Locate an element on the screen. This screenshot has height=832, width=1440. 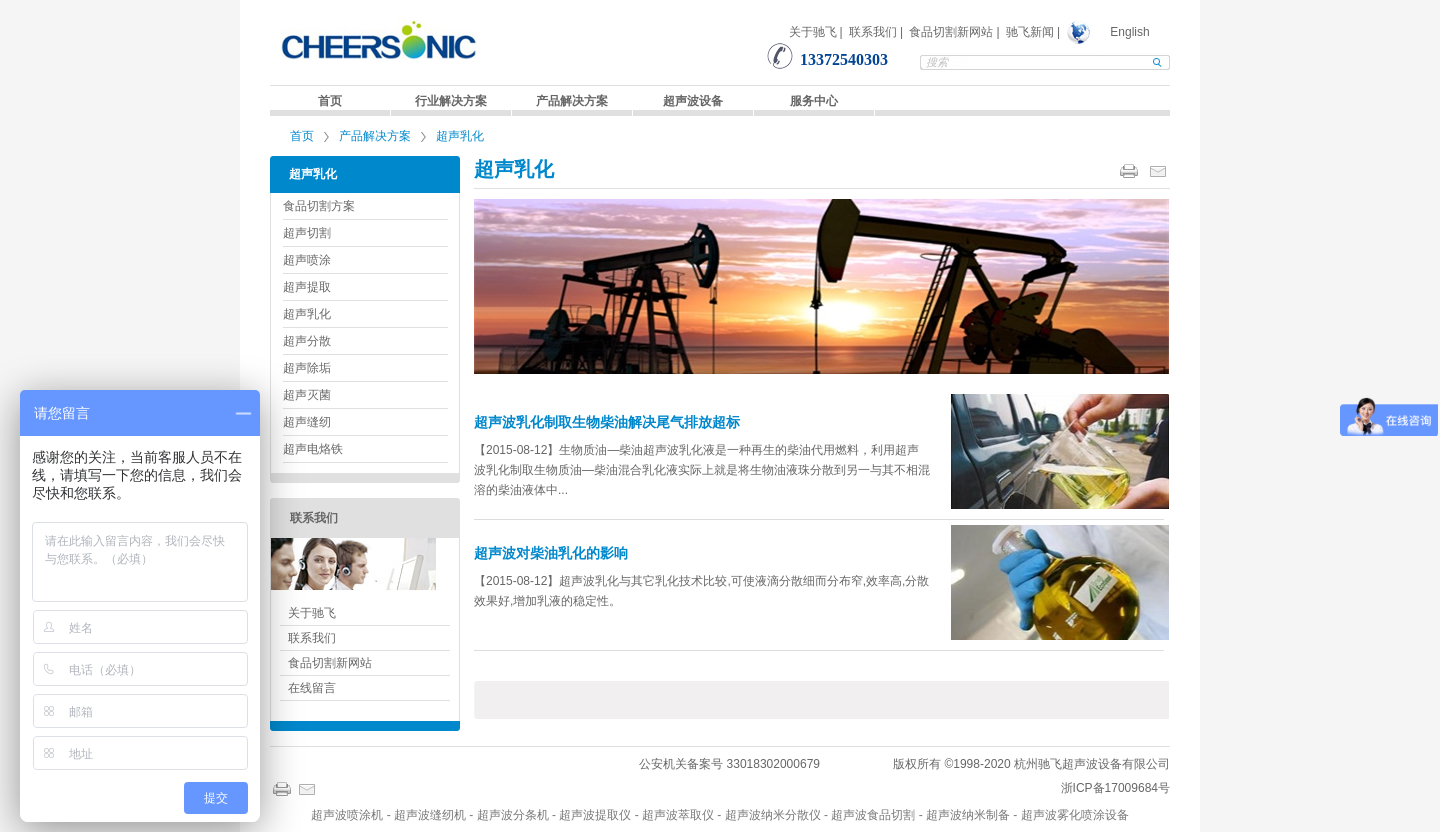
超声喷涂 is located at coordinates (307, 260).